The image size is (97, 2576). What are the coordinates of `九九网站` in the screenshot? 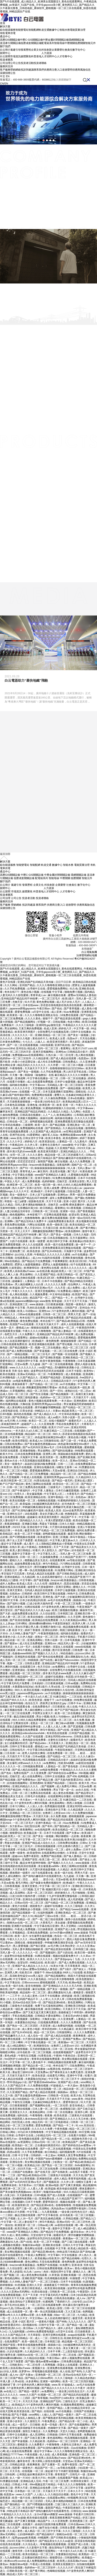 It's located at (75, 1111).